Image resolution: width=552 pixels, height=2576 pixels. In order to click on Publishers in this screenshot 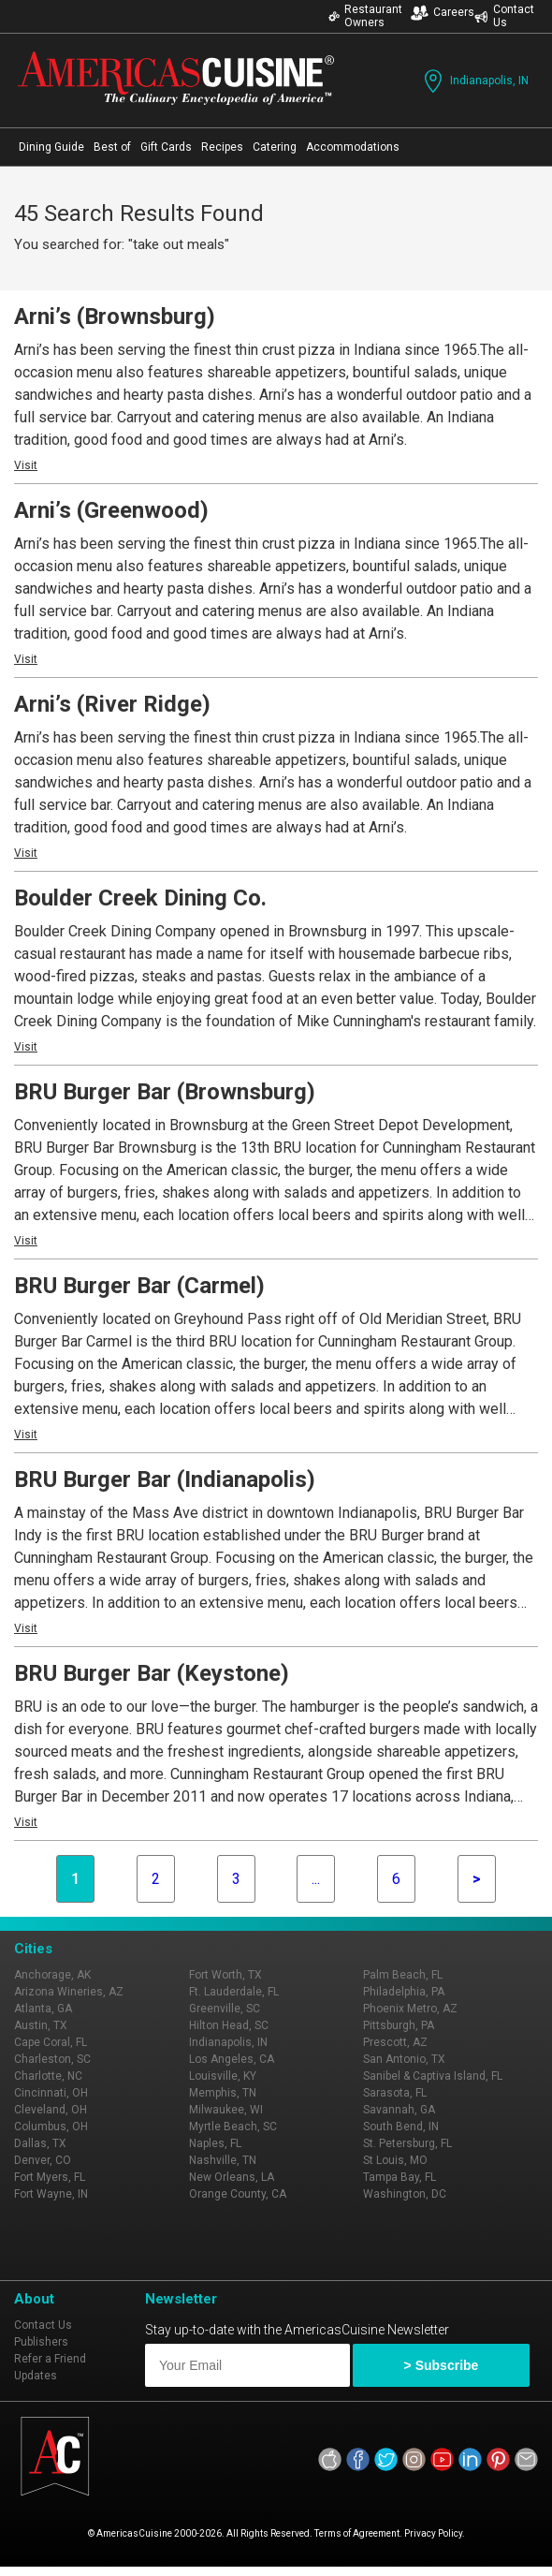, I will do `click(41, 2341)`.